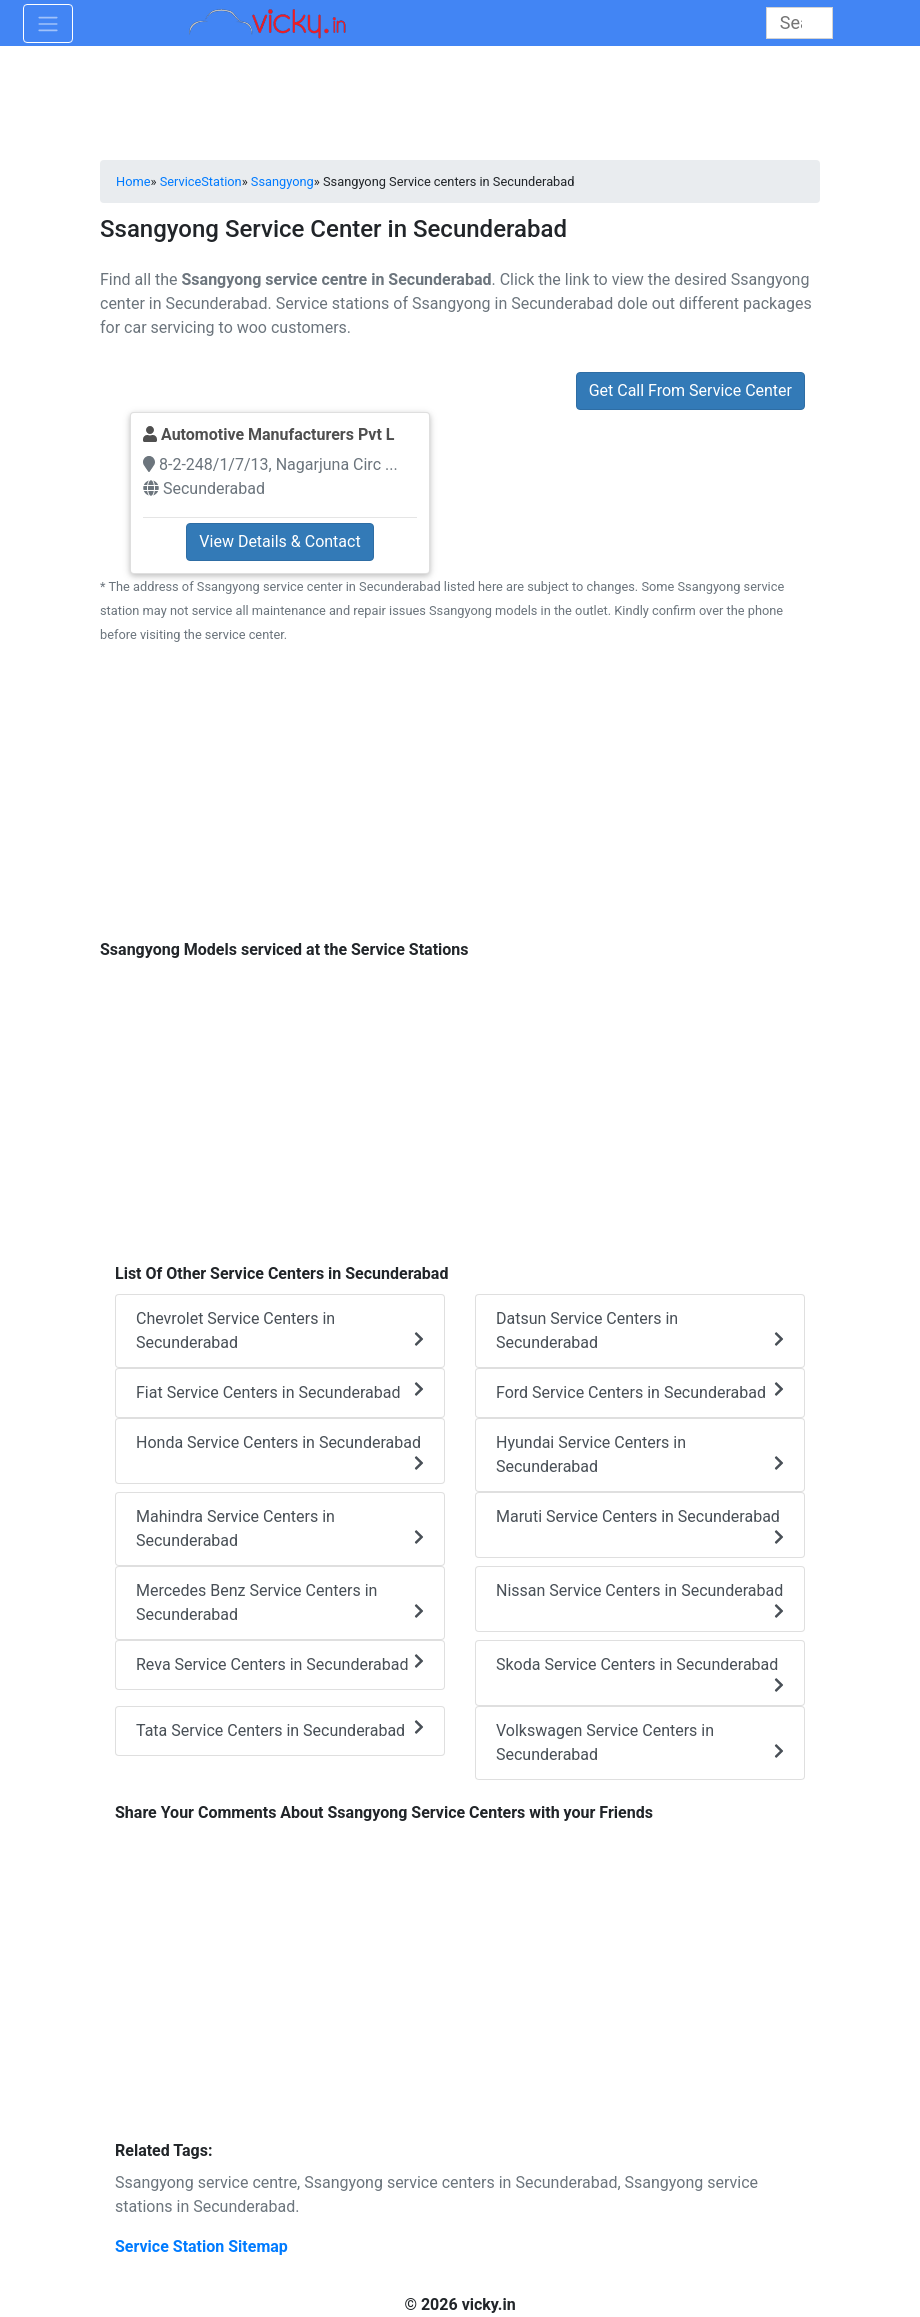  What do you see at coordinates (690, 390) in the screenshot?
I see `Get Call From Service Center` at bounding box center [690, 390].